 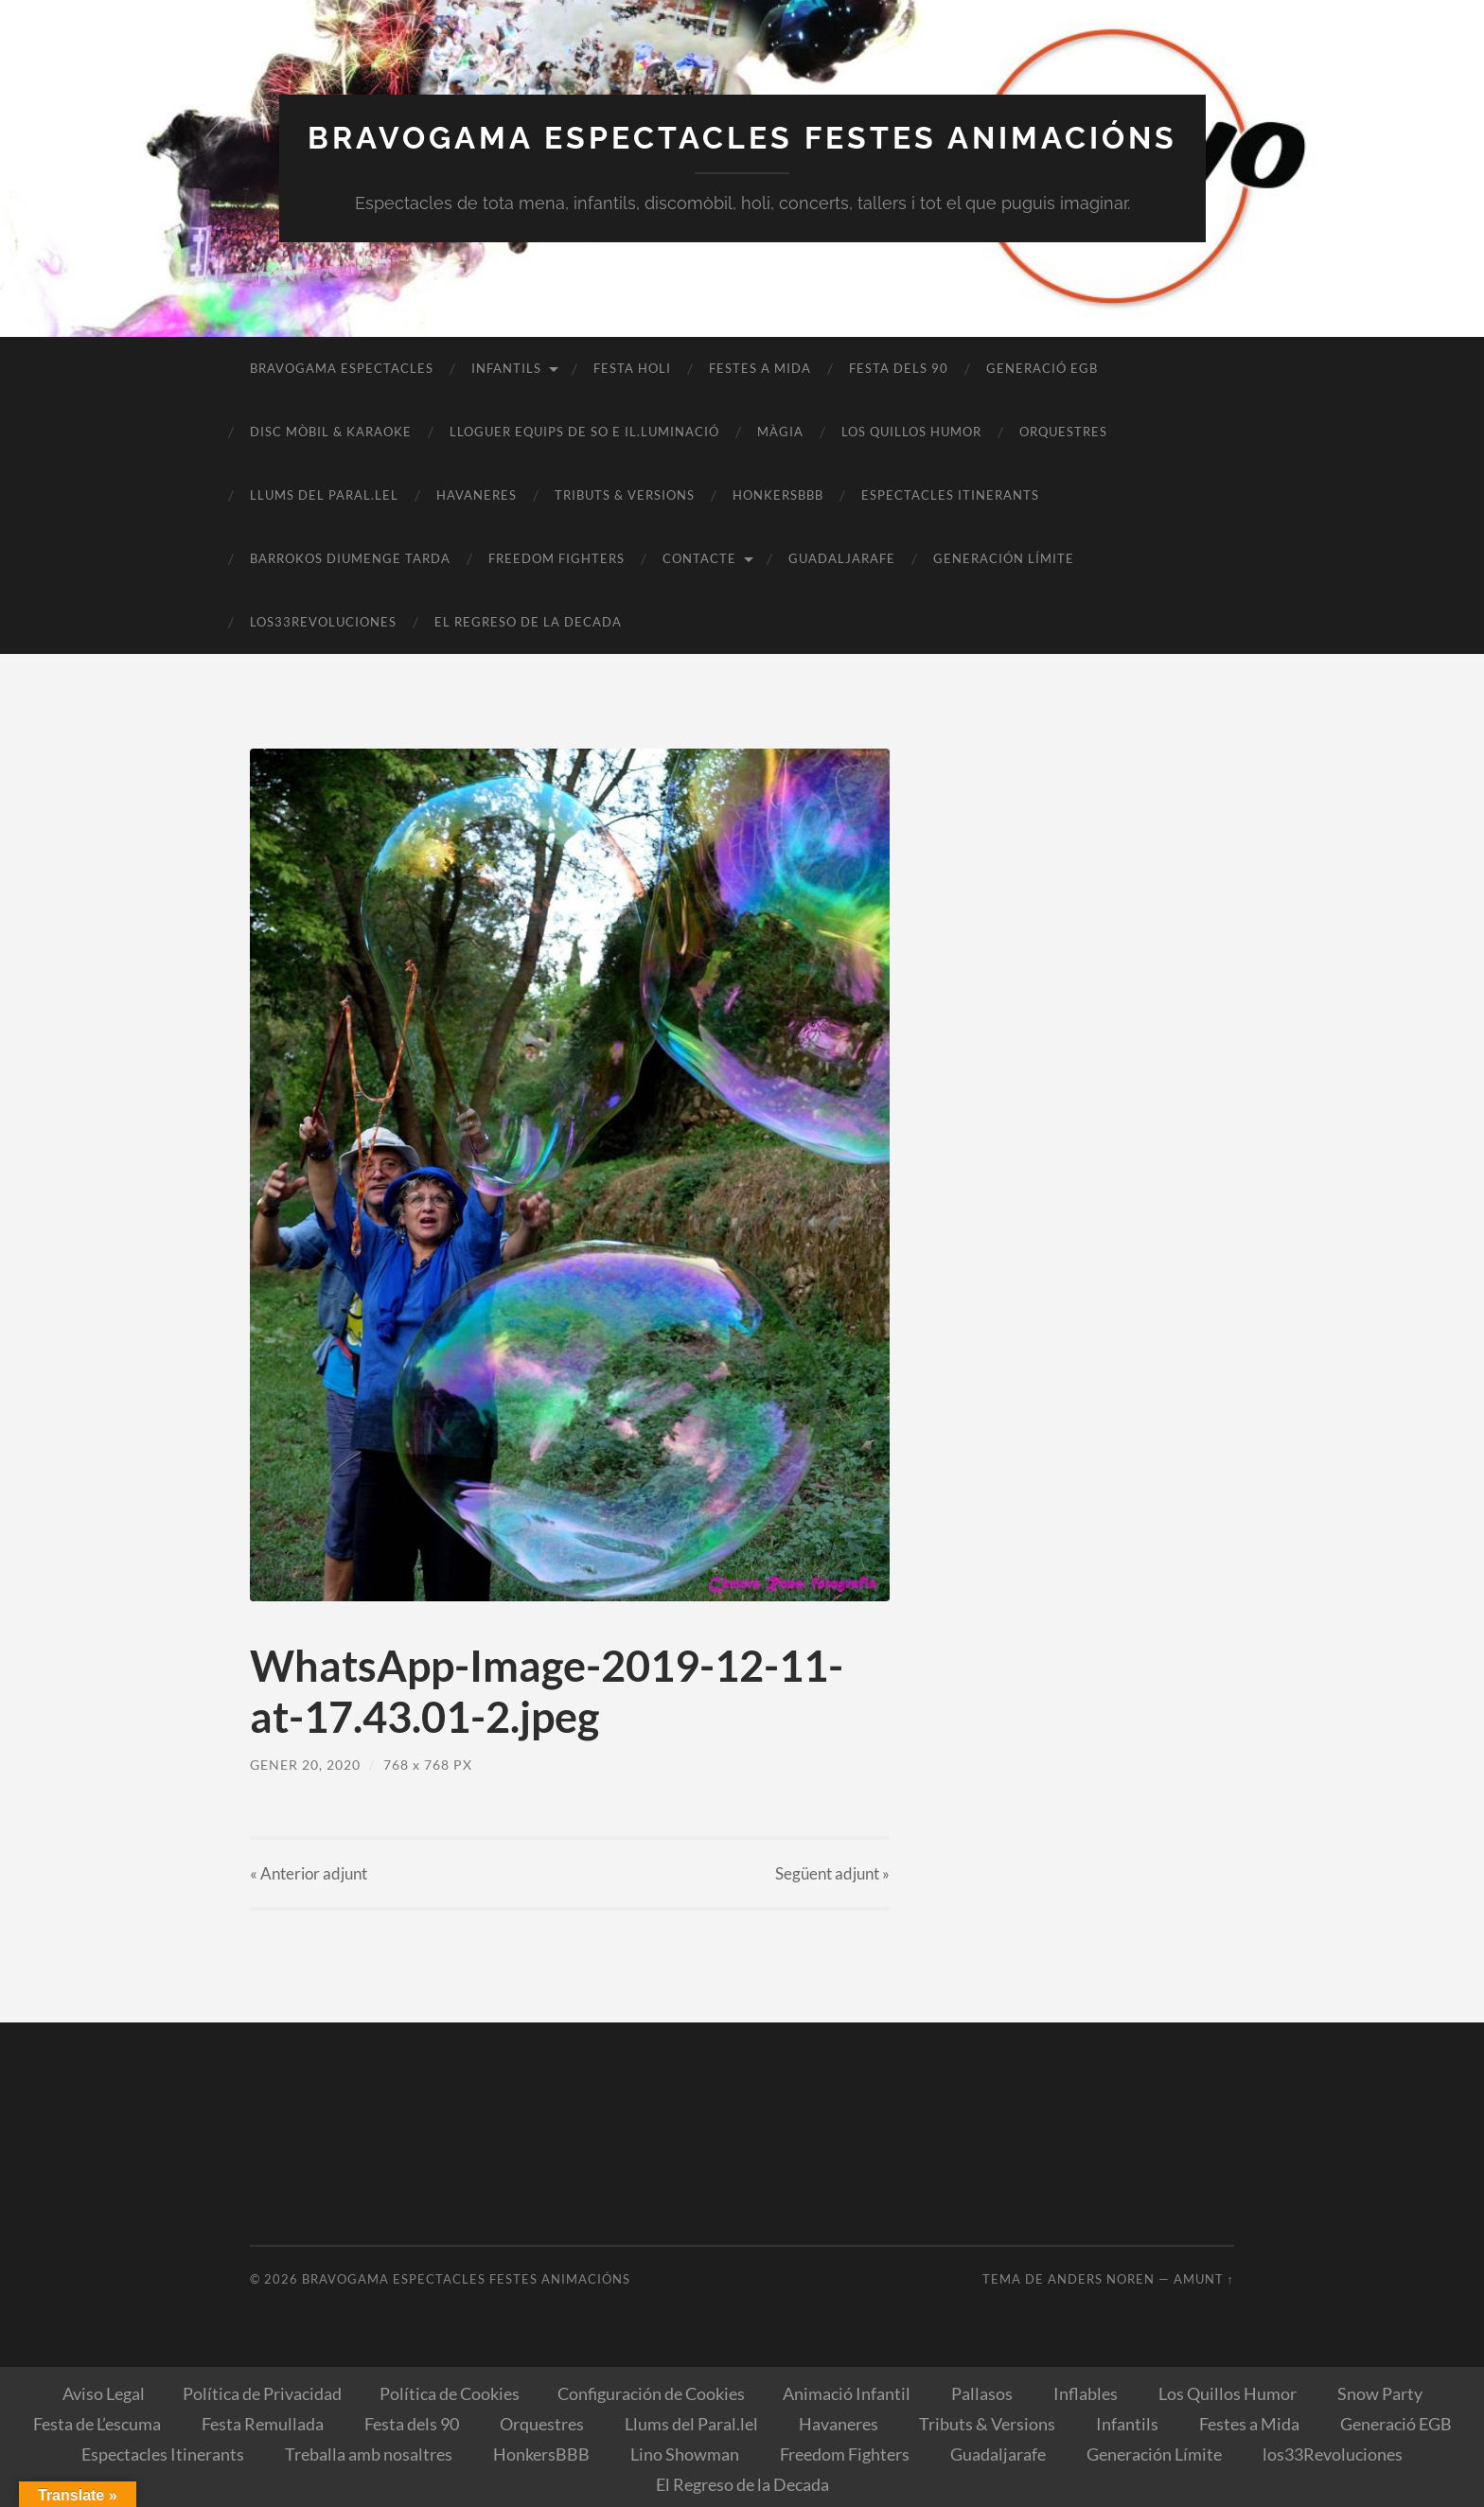 What do you see at coordinates (950, 495) in the screenshot?
I see `Espectacles Itinerants` at bounding box center [950, 495].